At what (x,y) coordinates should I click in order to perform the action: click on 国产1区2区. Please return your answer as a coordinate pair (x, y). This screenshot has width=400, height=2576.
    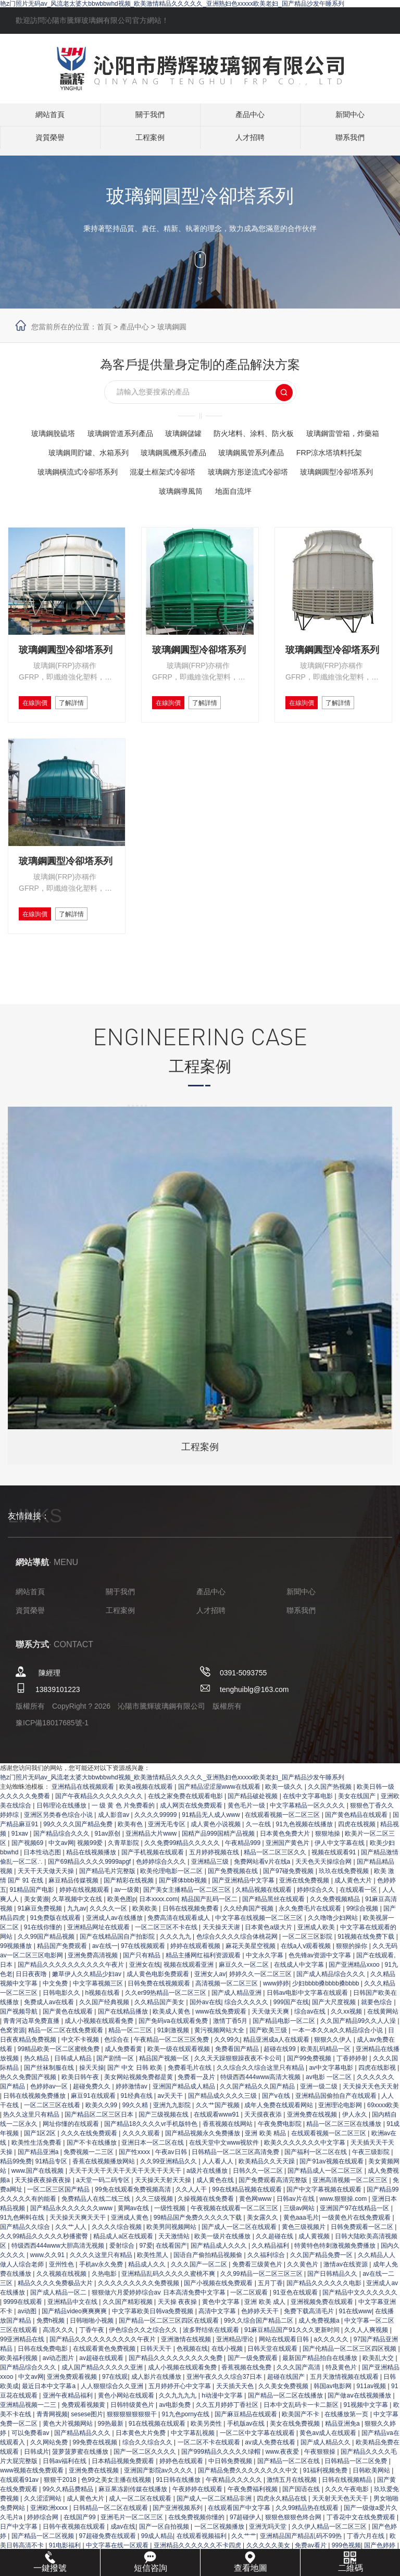
    Looking at the image, I should click on (41, 2140).